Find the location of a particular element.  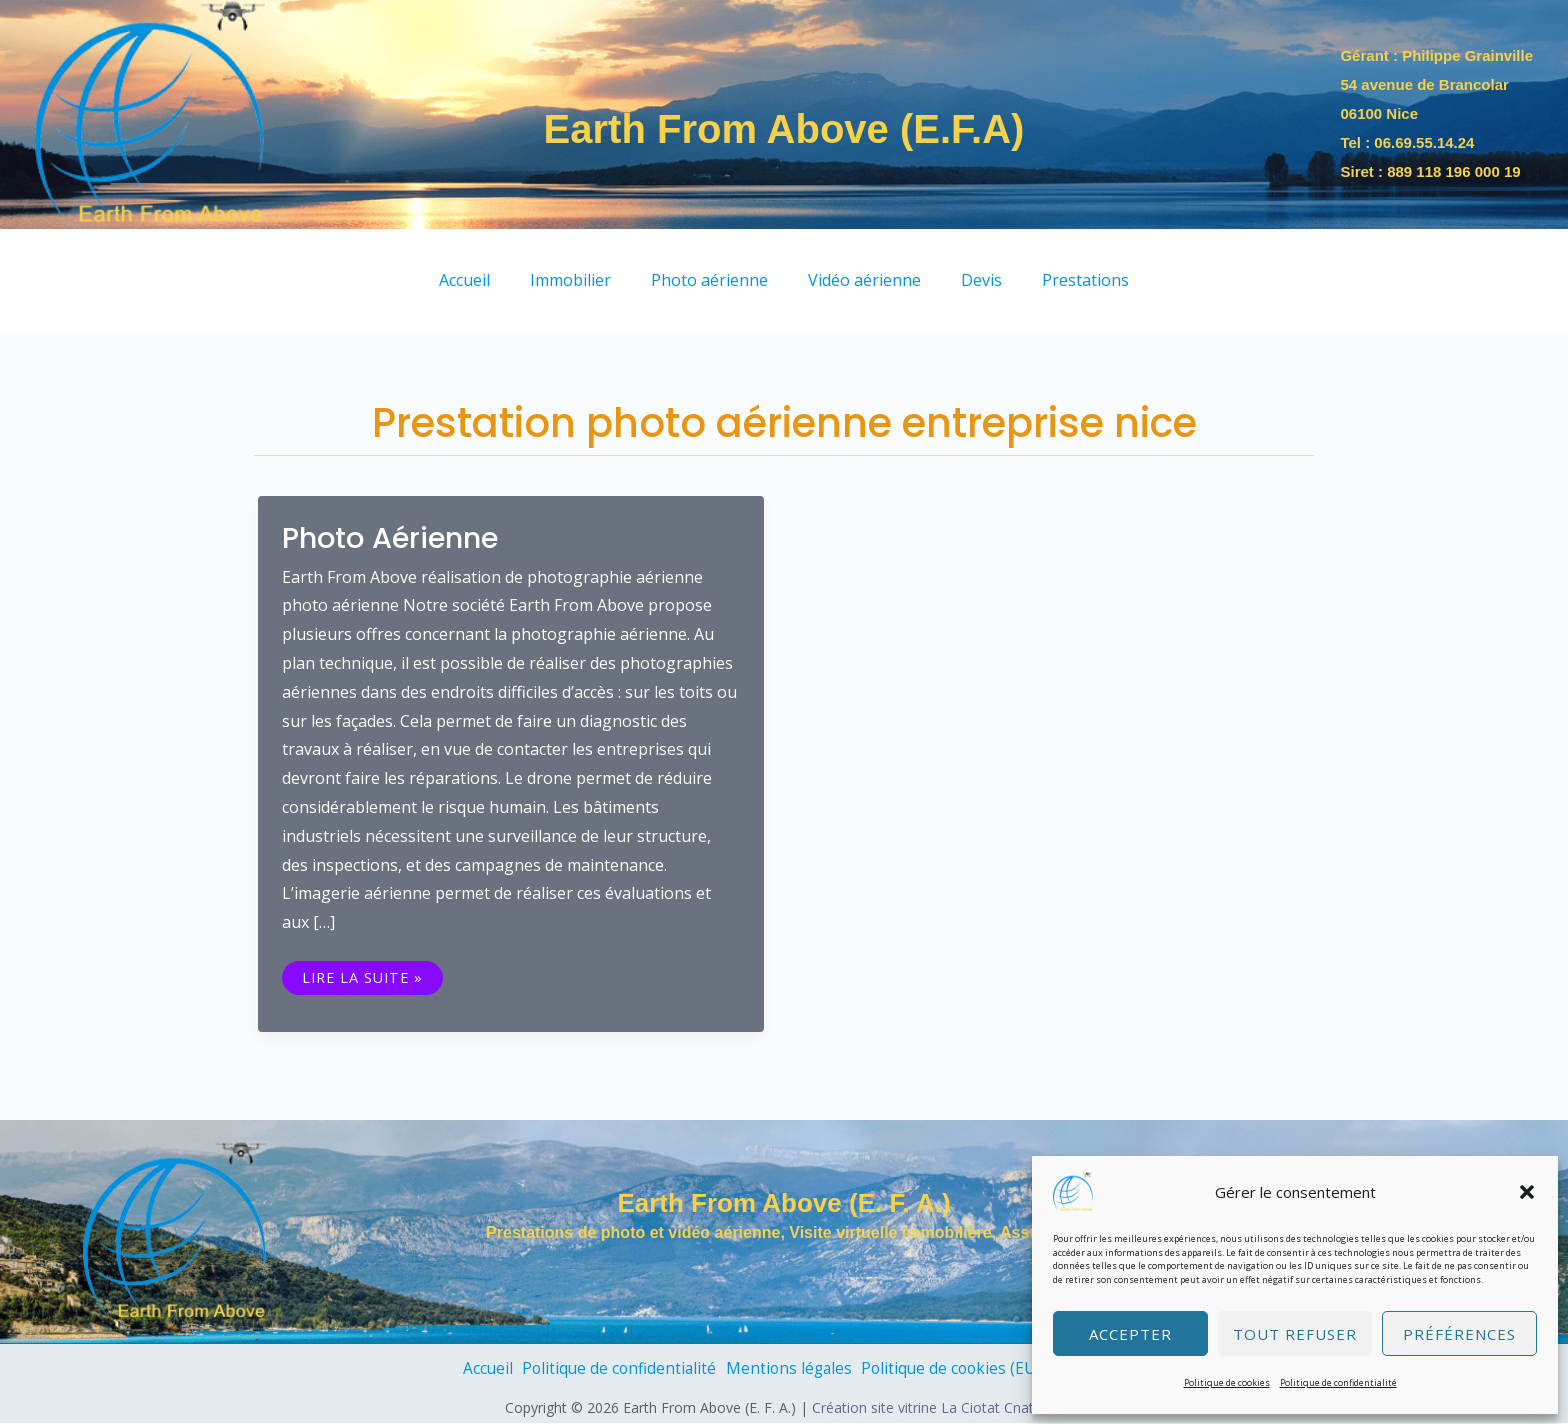

06.69.55.14.24 is located at coordinates (1424, 142).